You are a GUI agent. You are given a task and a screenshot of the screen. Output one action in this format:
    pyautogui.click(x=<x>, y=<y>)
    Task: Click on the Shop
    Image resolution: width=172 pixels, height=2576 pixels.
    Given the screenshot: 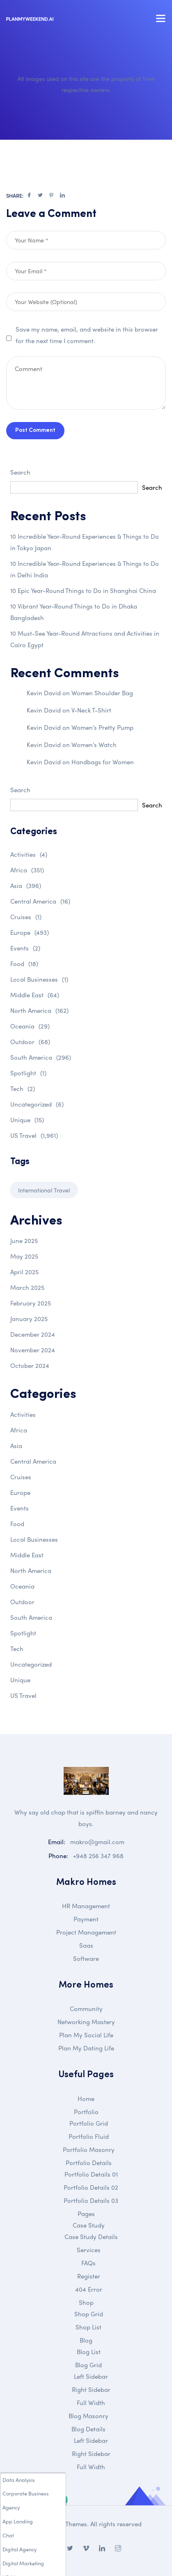 What is the action you would take?
    pyautogui.click(x=86, y=2302)
    